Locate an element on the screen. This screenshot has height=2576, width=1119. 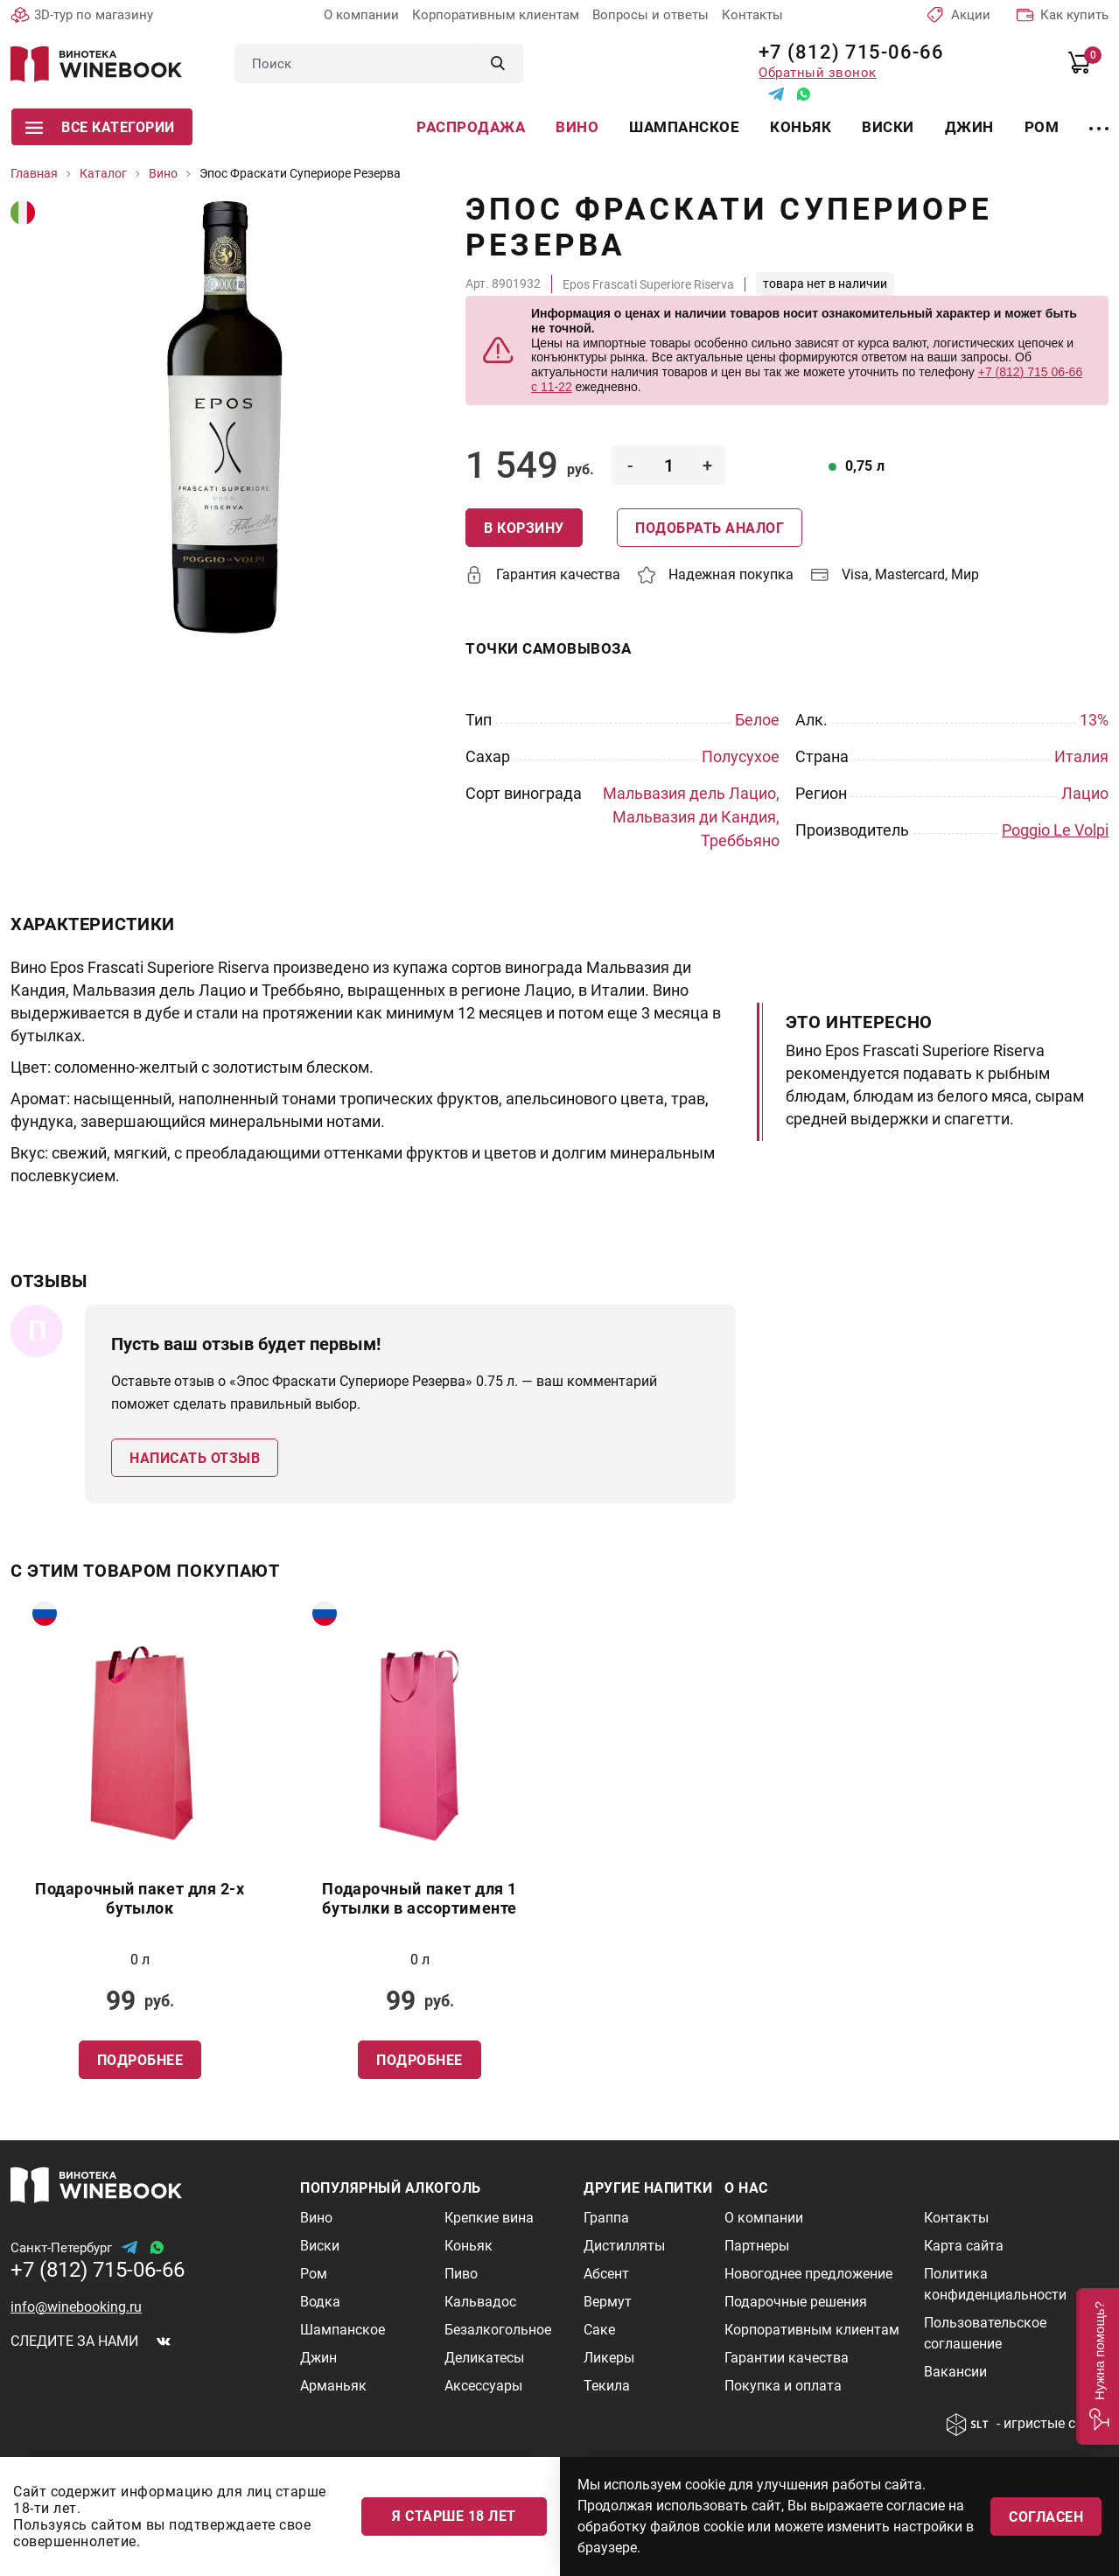
Безалкогольное is located at coordinates (497, 2328).